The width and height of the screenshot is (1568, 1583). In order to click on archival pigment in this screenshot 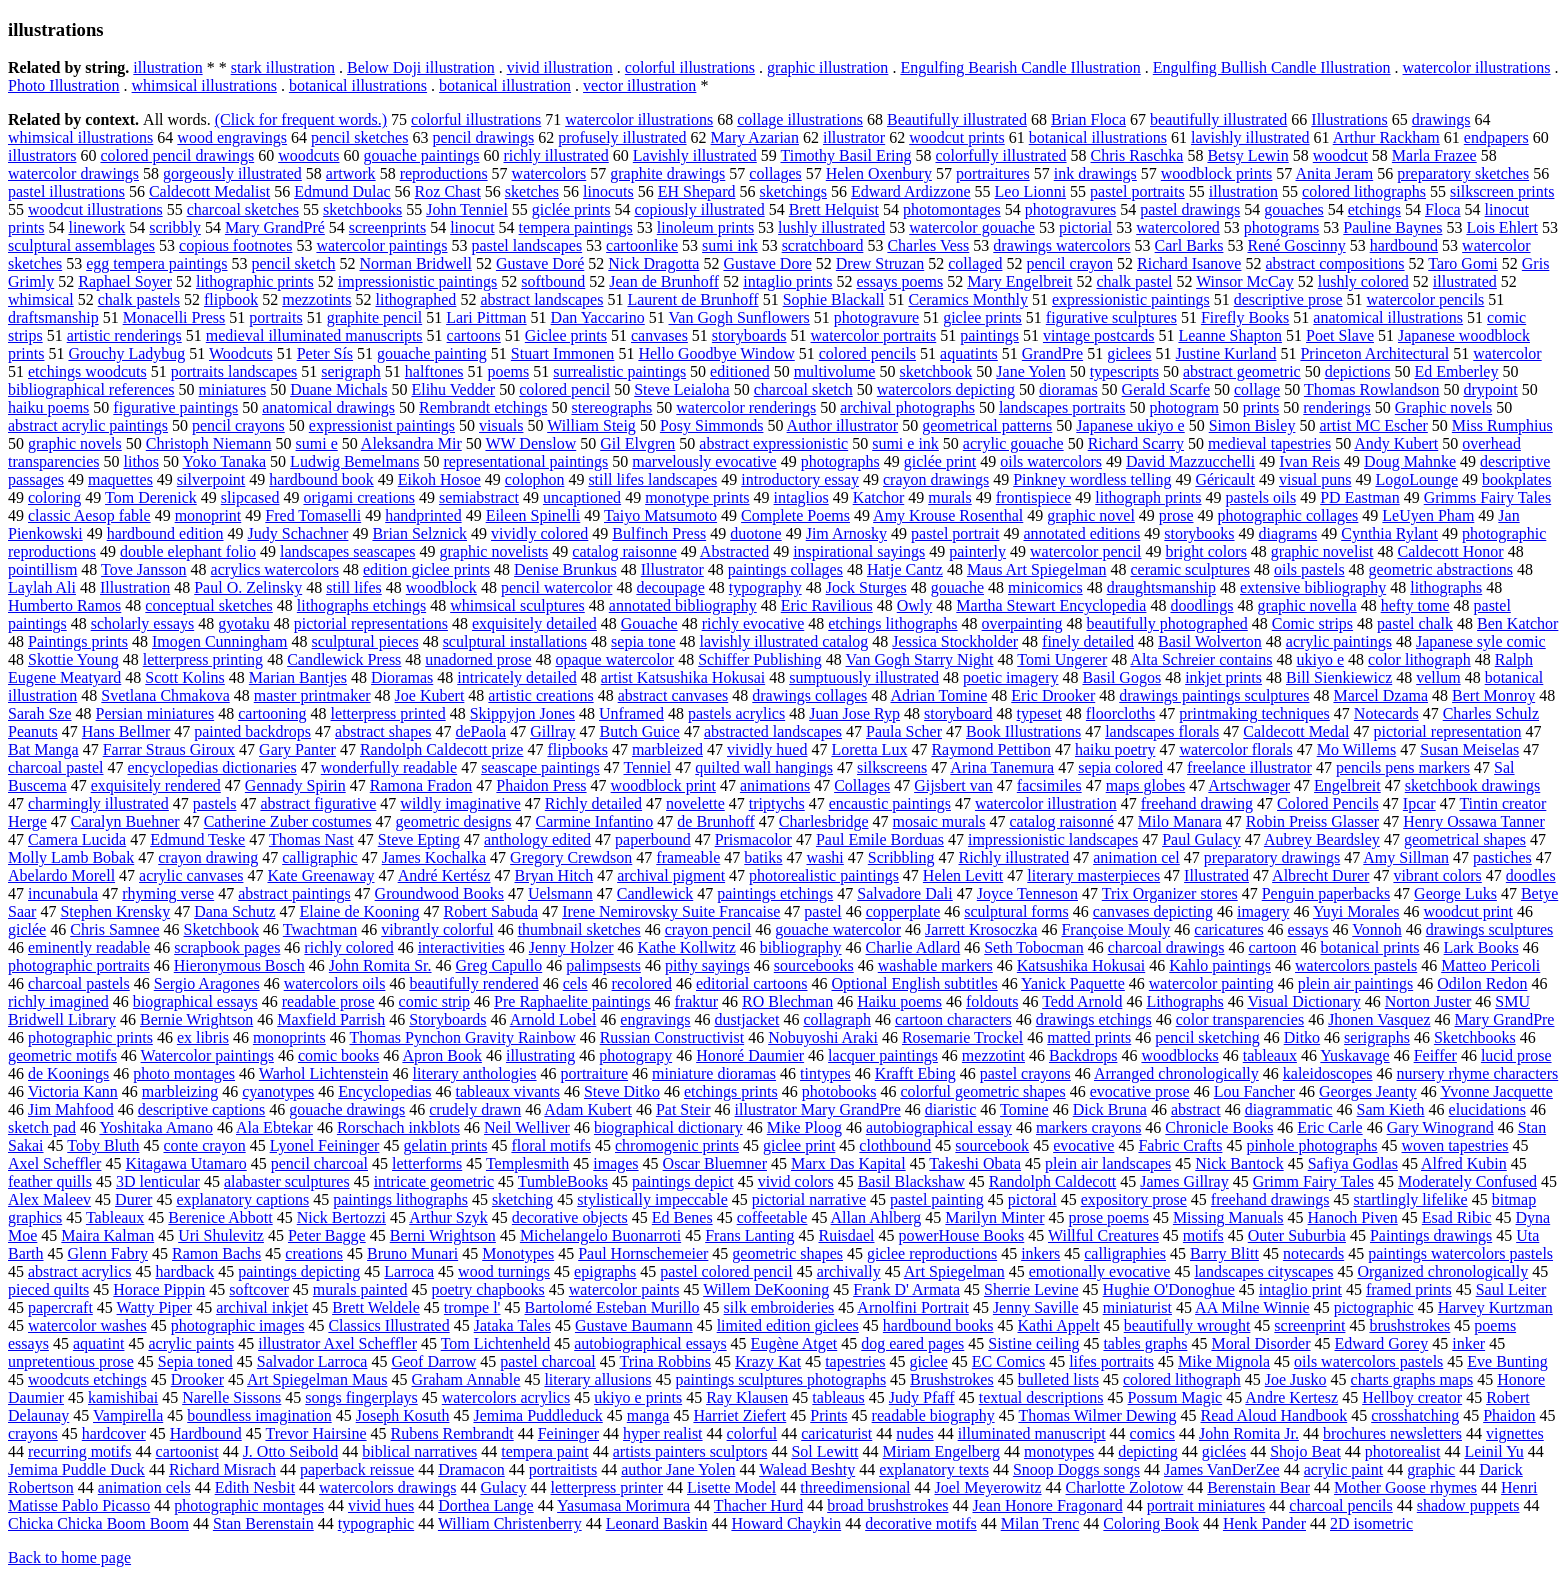, I will do `click(671, 875)`.